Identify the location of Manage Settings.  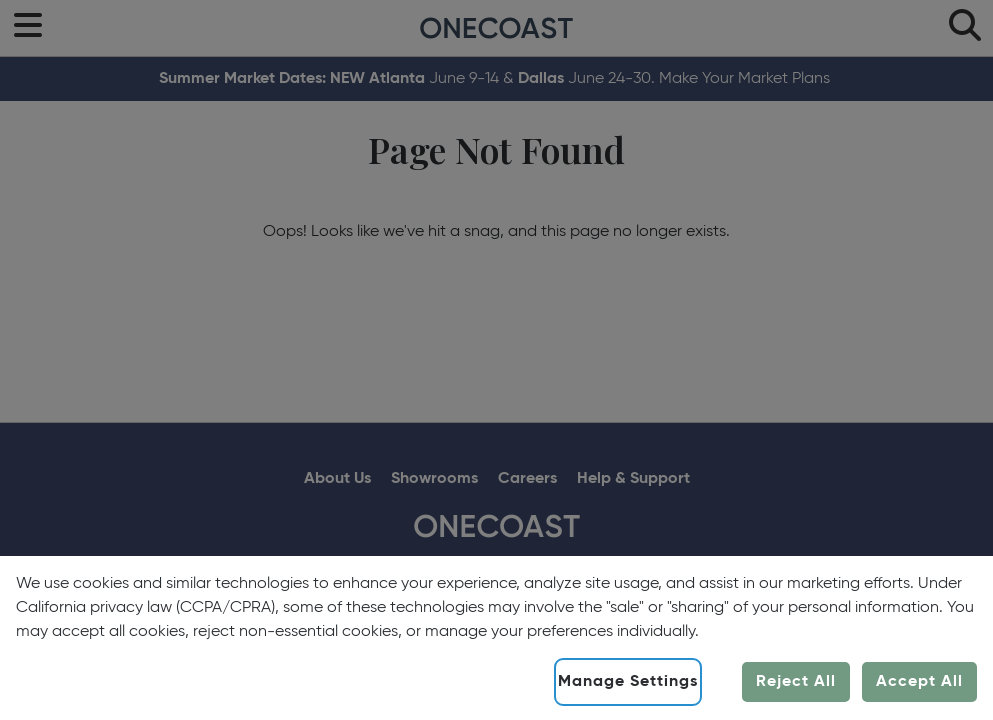
(628, 682).